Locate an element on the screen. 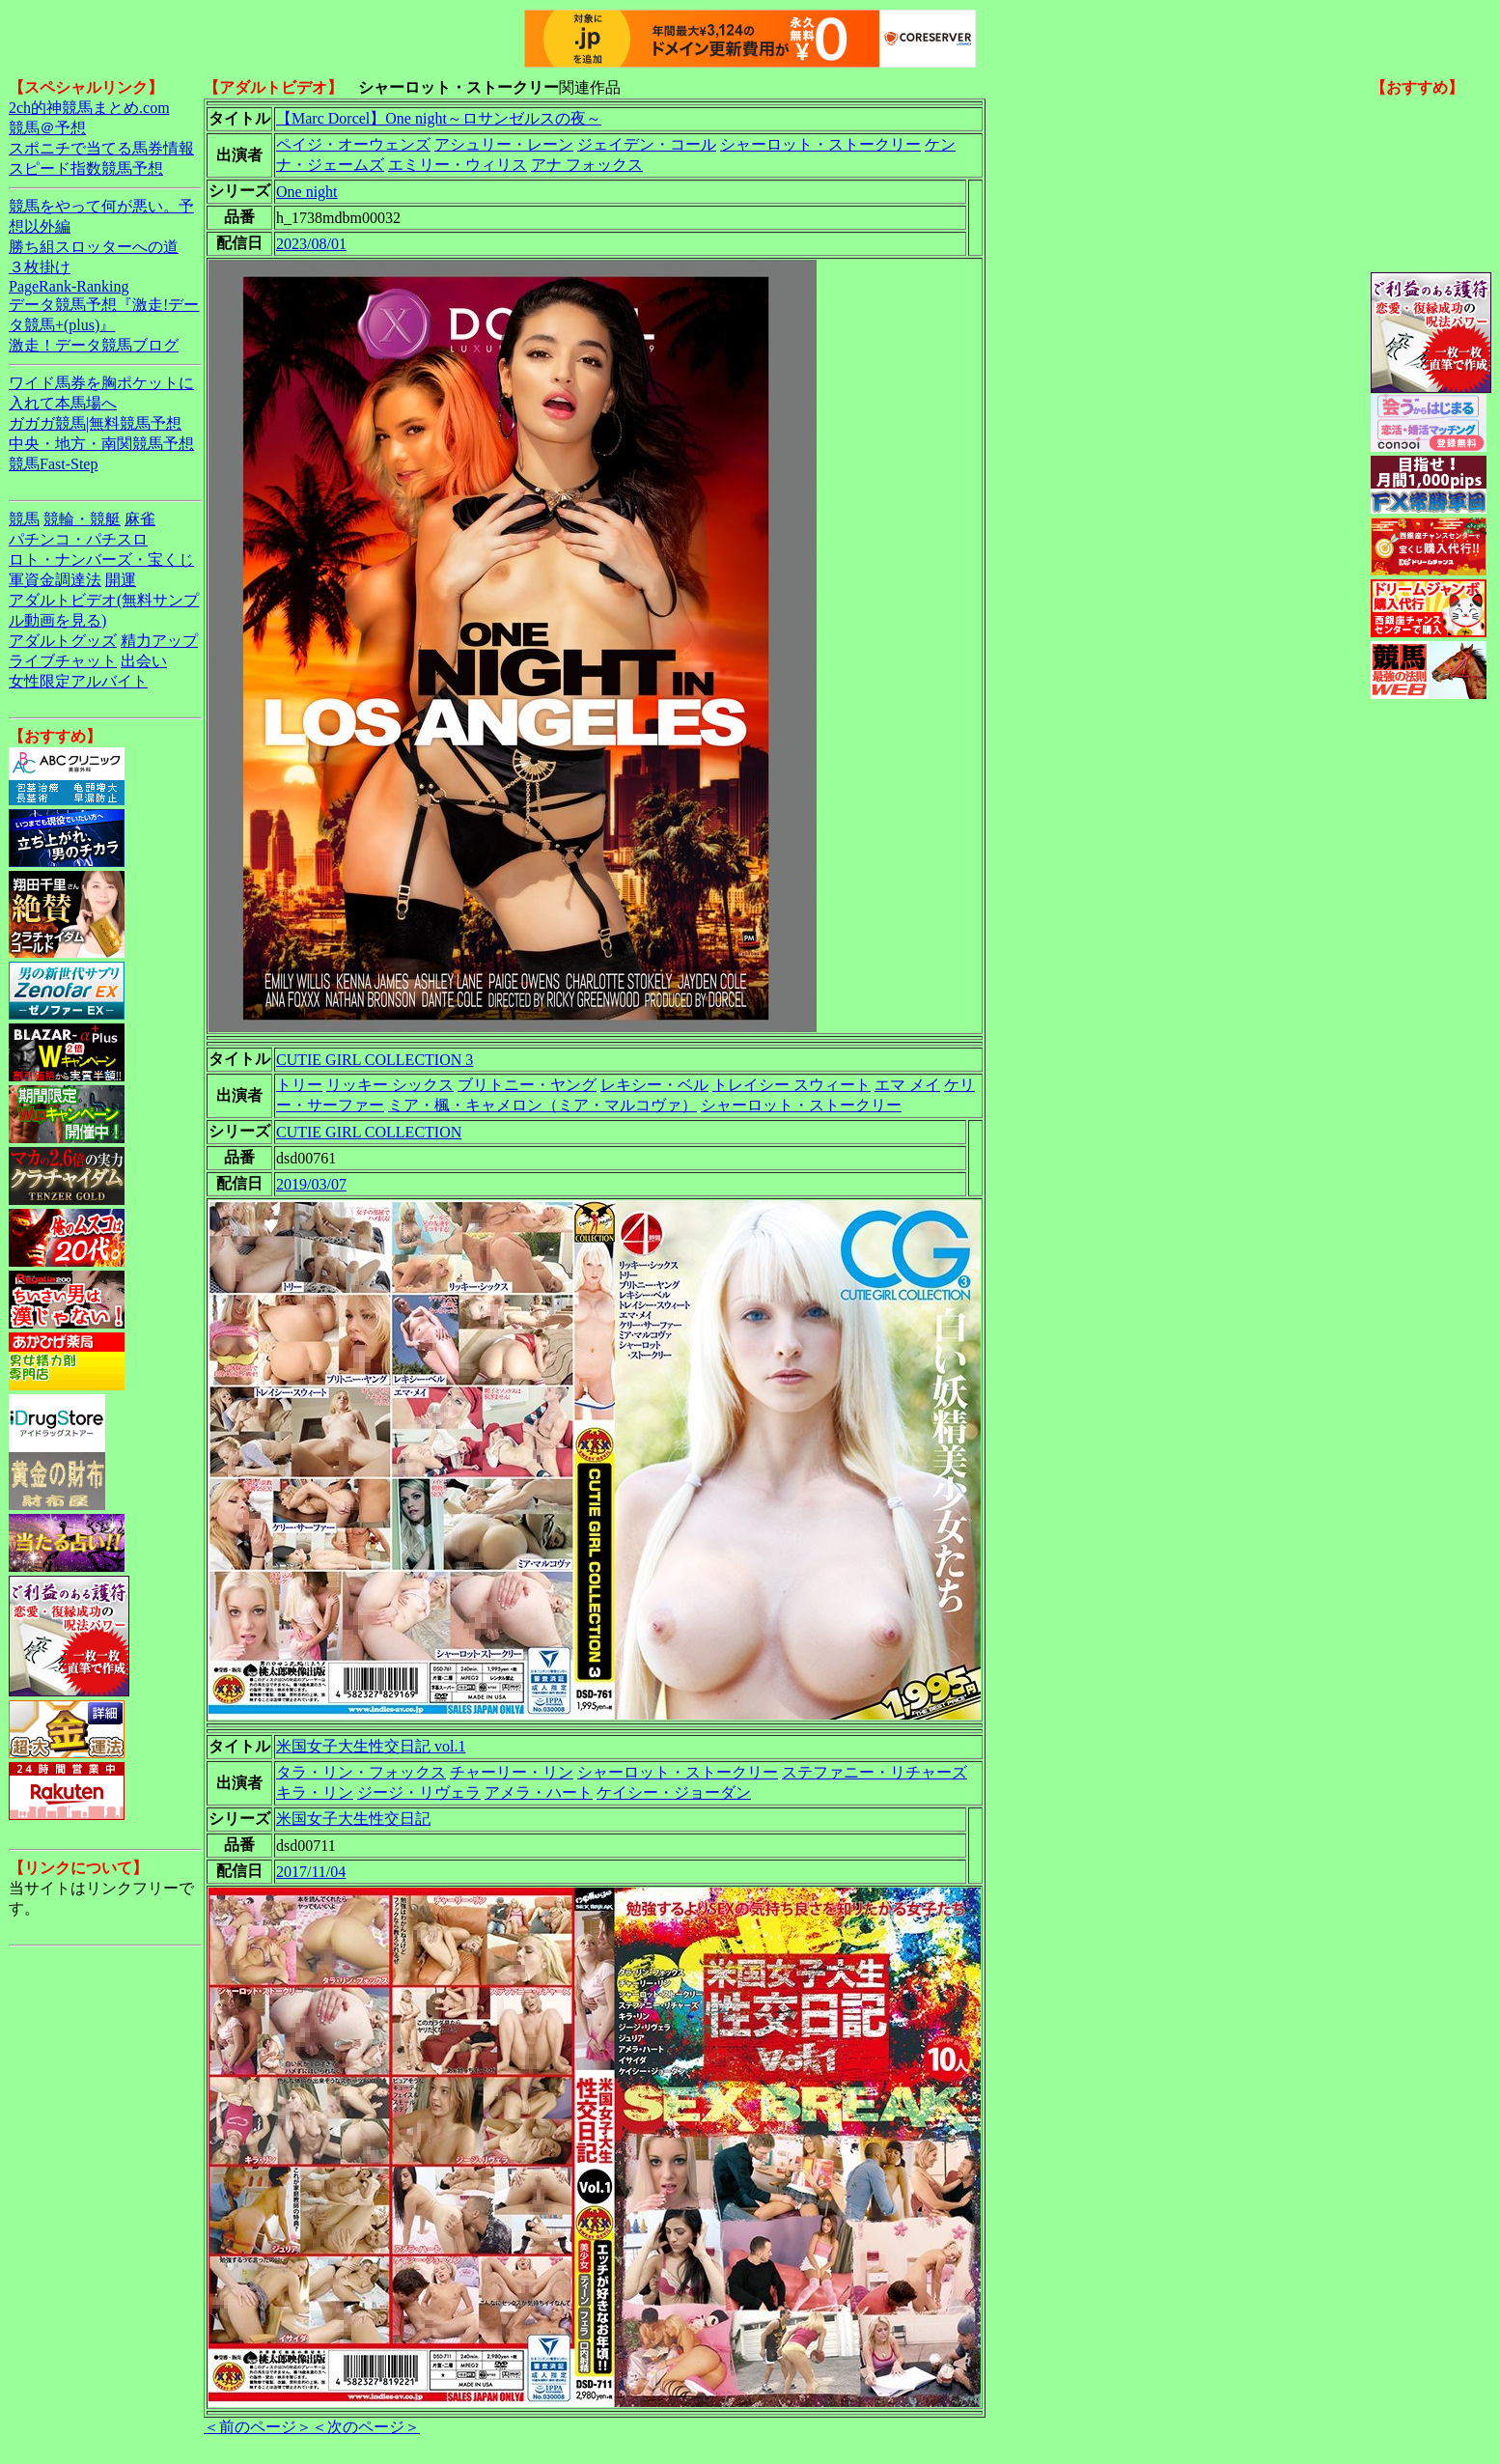  トレイシー スウィート is located at coordinates (791, 1085).